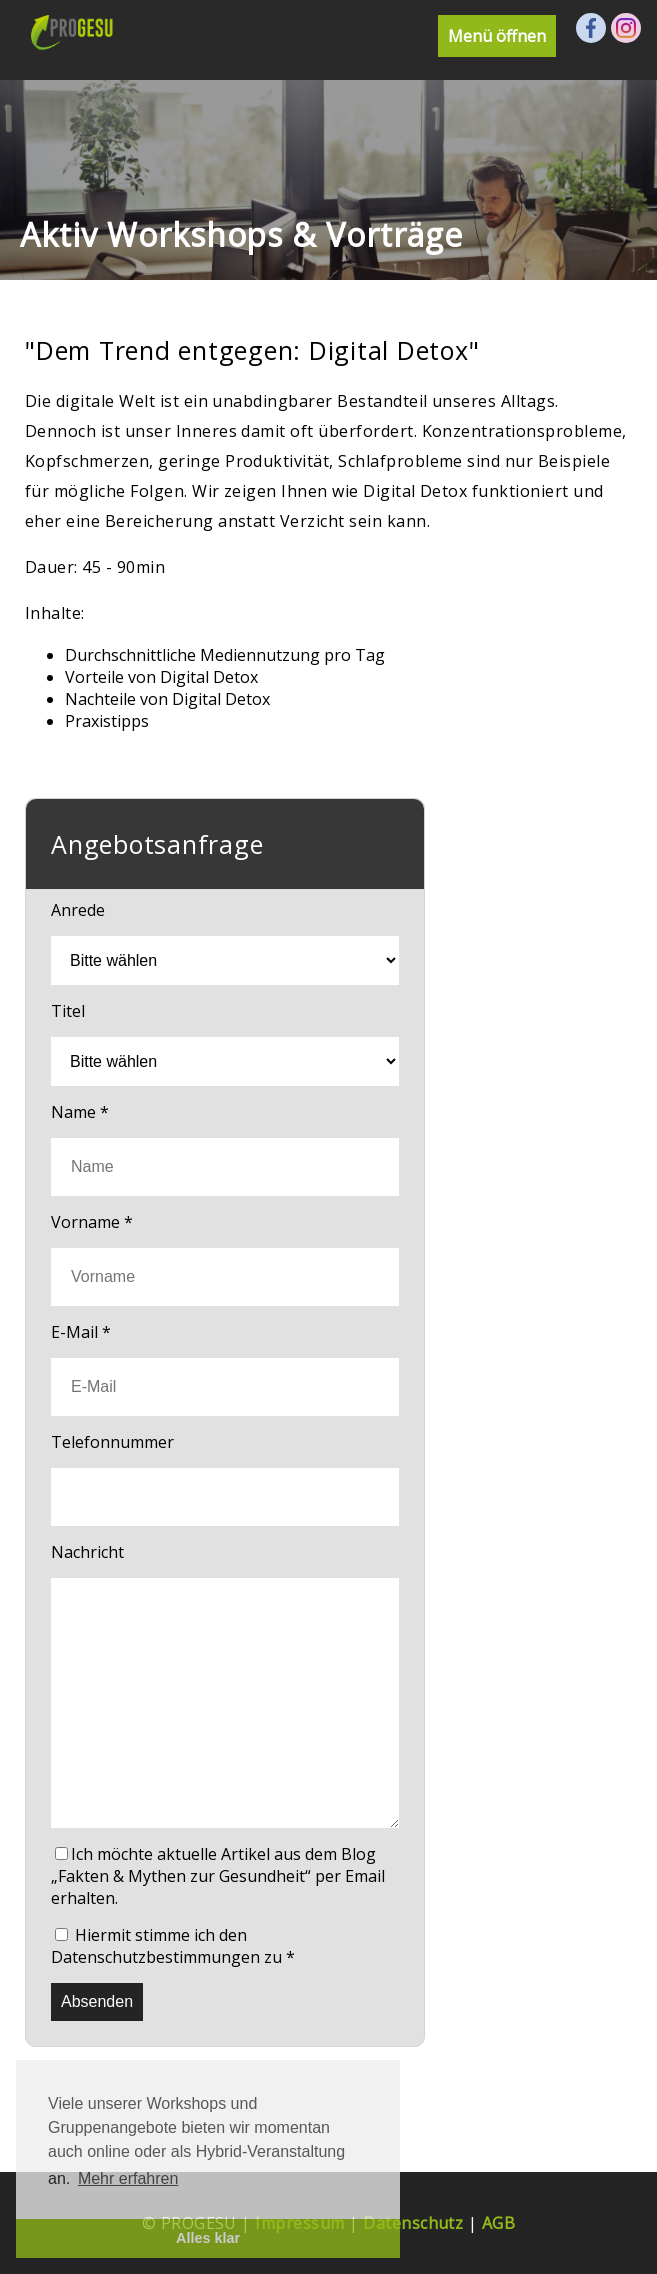 The width and height of the screenshot is (657, 2274). What do you see at coordinates (92, 1222) in the screenshot?
I see `Vorname` at bounding box center [92, 1222].